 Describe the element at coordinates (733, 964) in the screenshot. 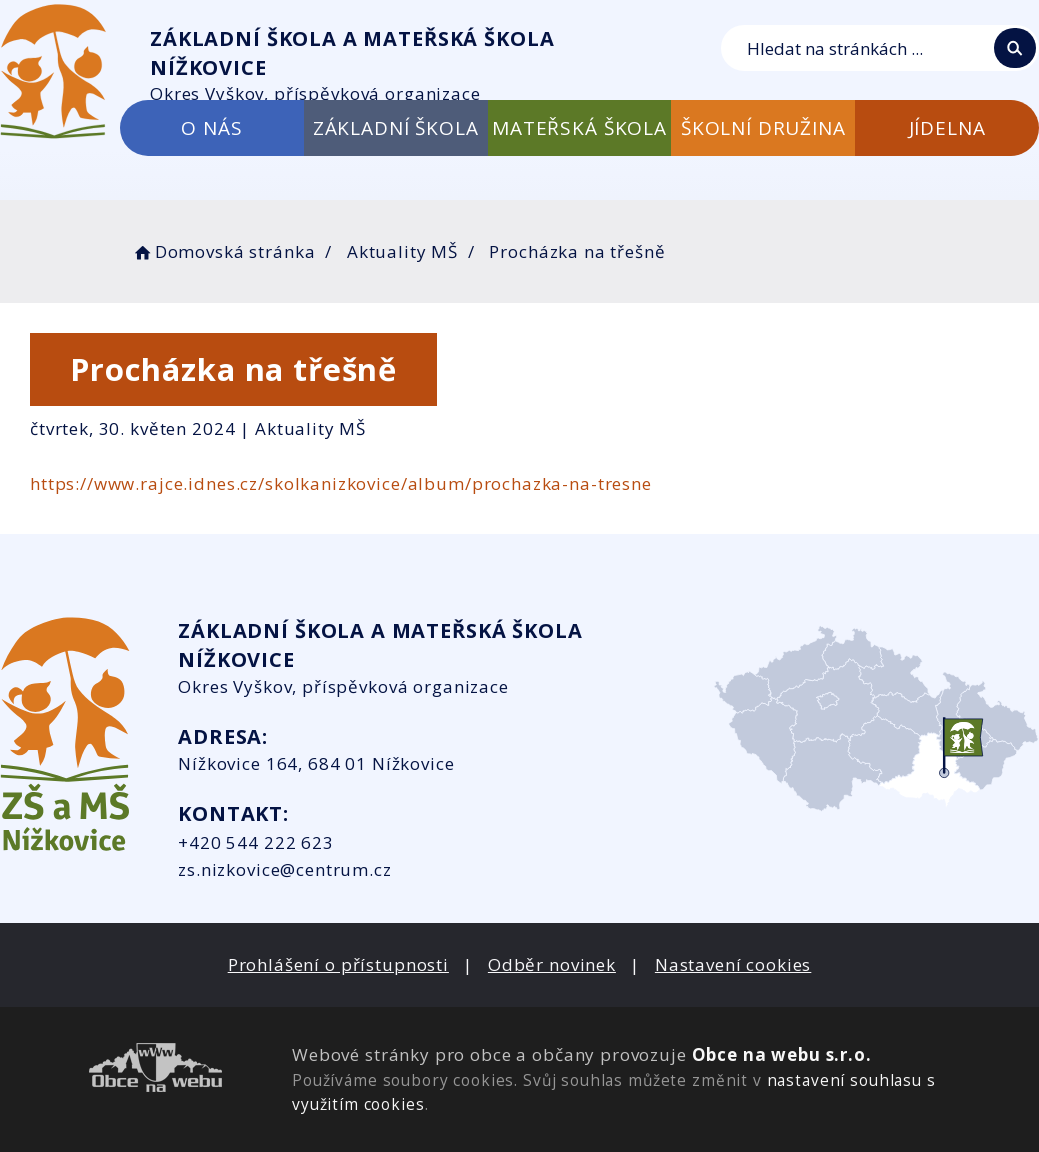

I see `Nastavení cookies` at that location.